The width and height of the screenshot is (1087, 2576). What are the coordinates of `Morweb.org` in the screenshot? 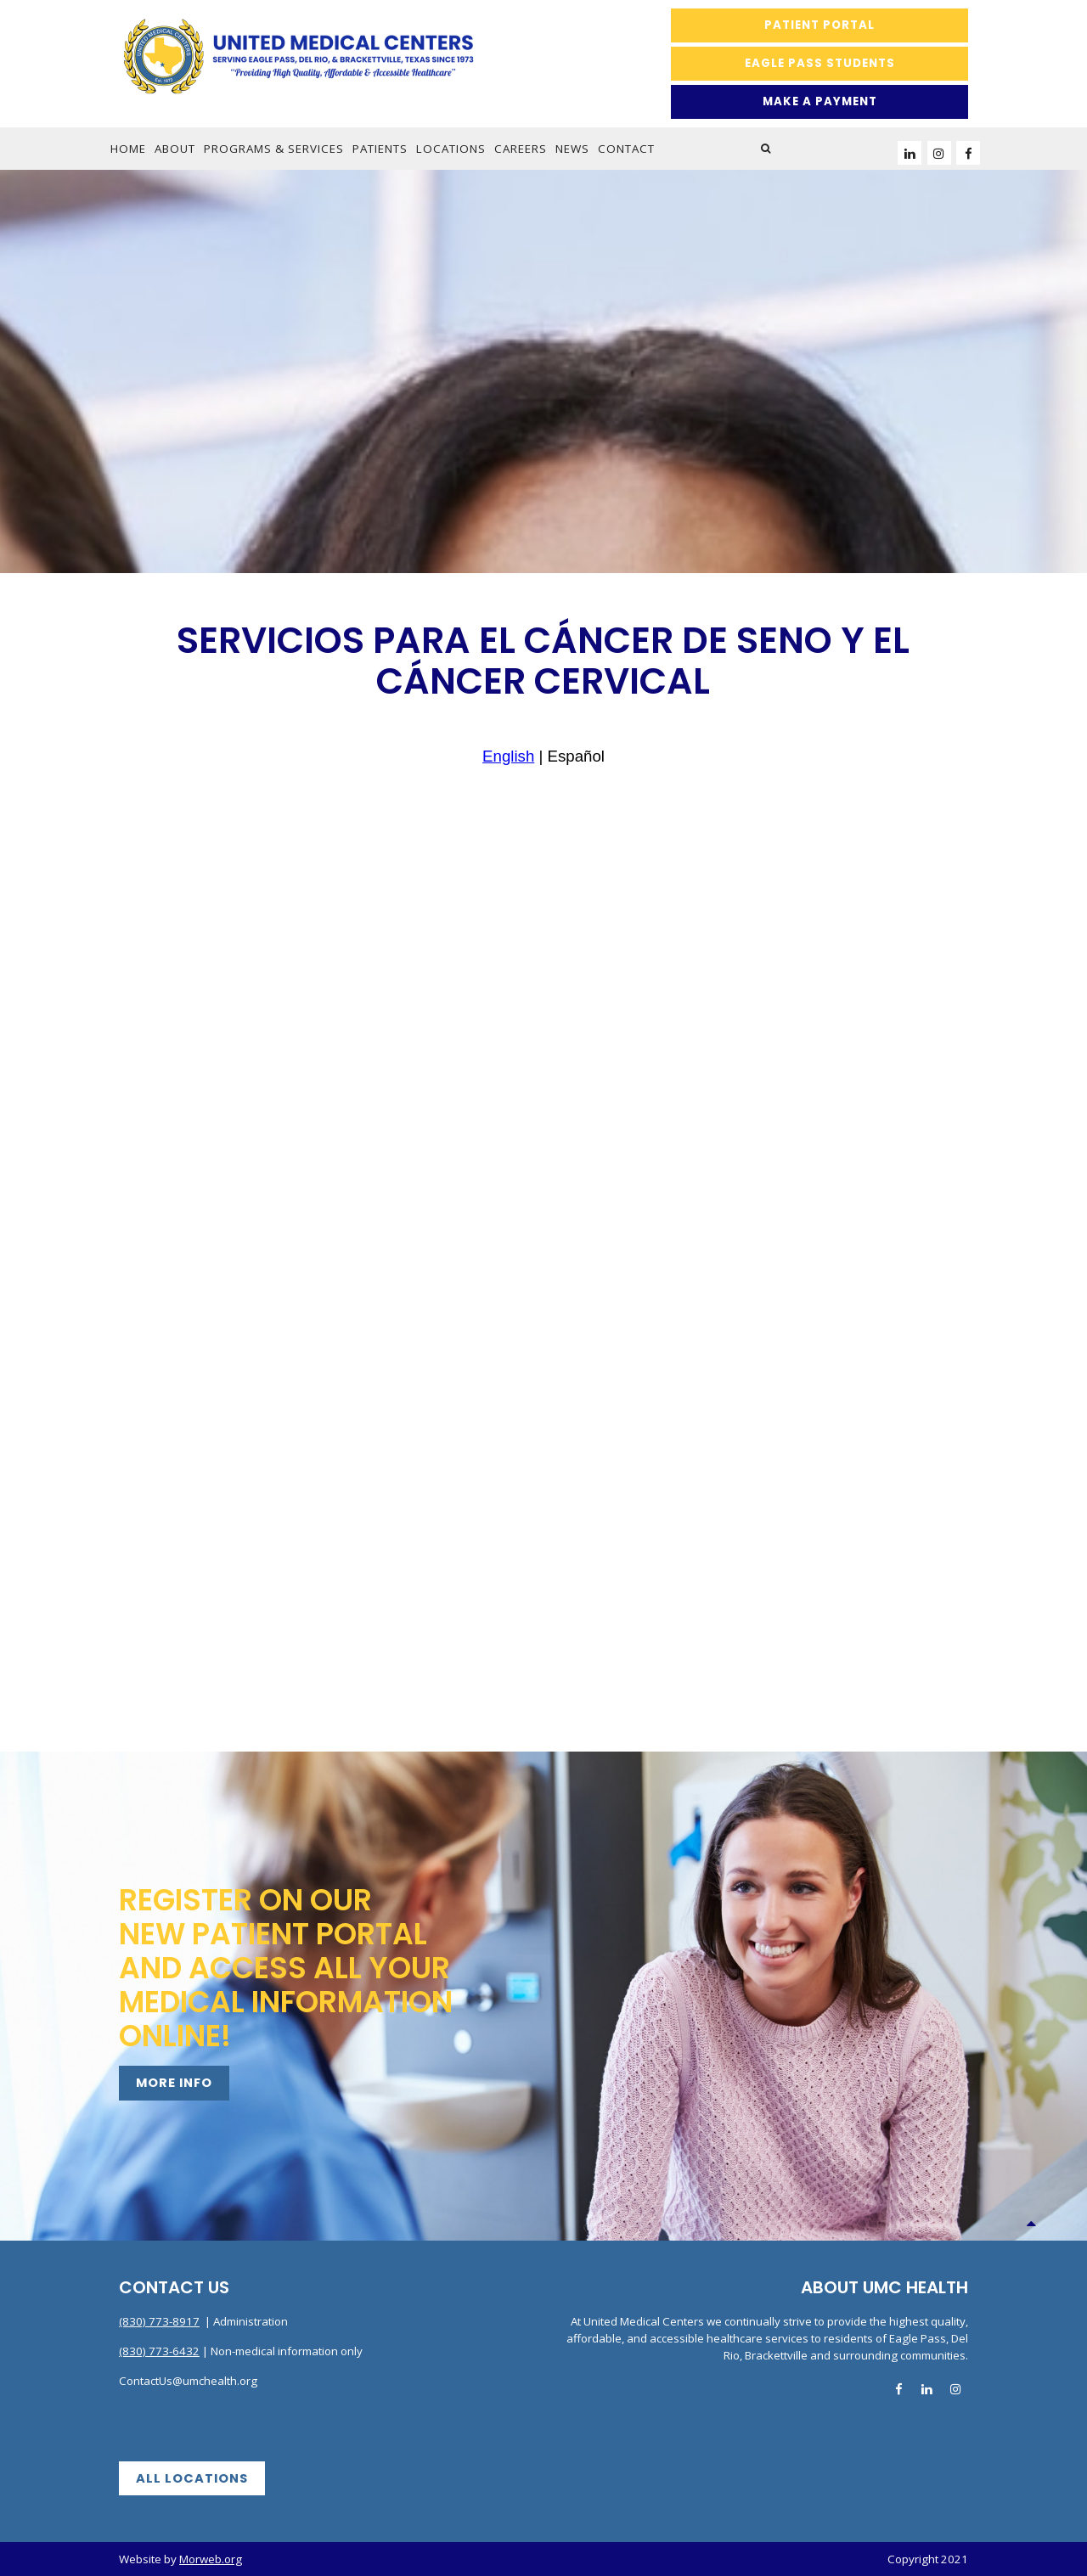 It's located at (210, 2559).